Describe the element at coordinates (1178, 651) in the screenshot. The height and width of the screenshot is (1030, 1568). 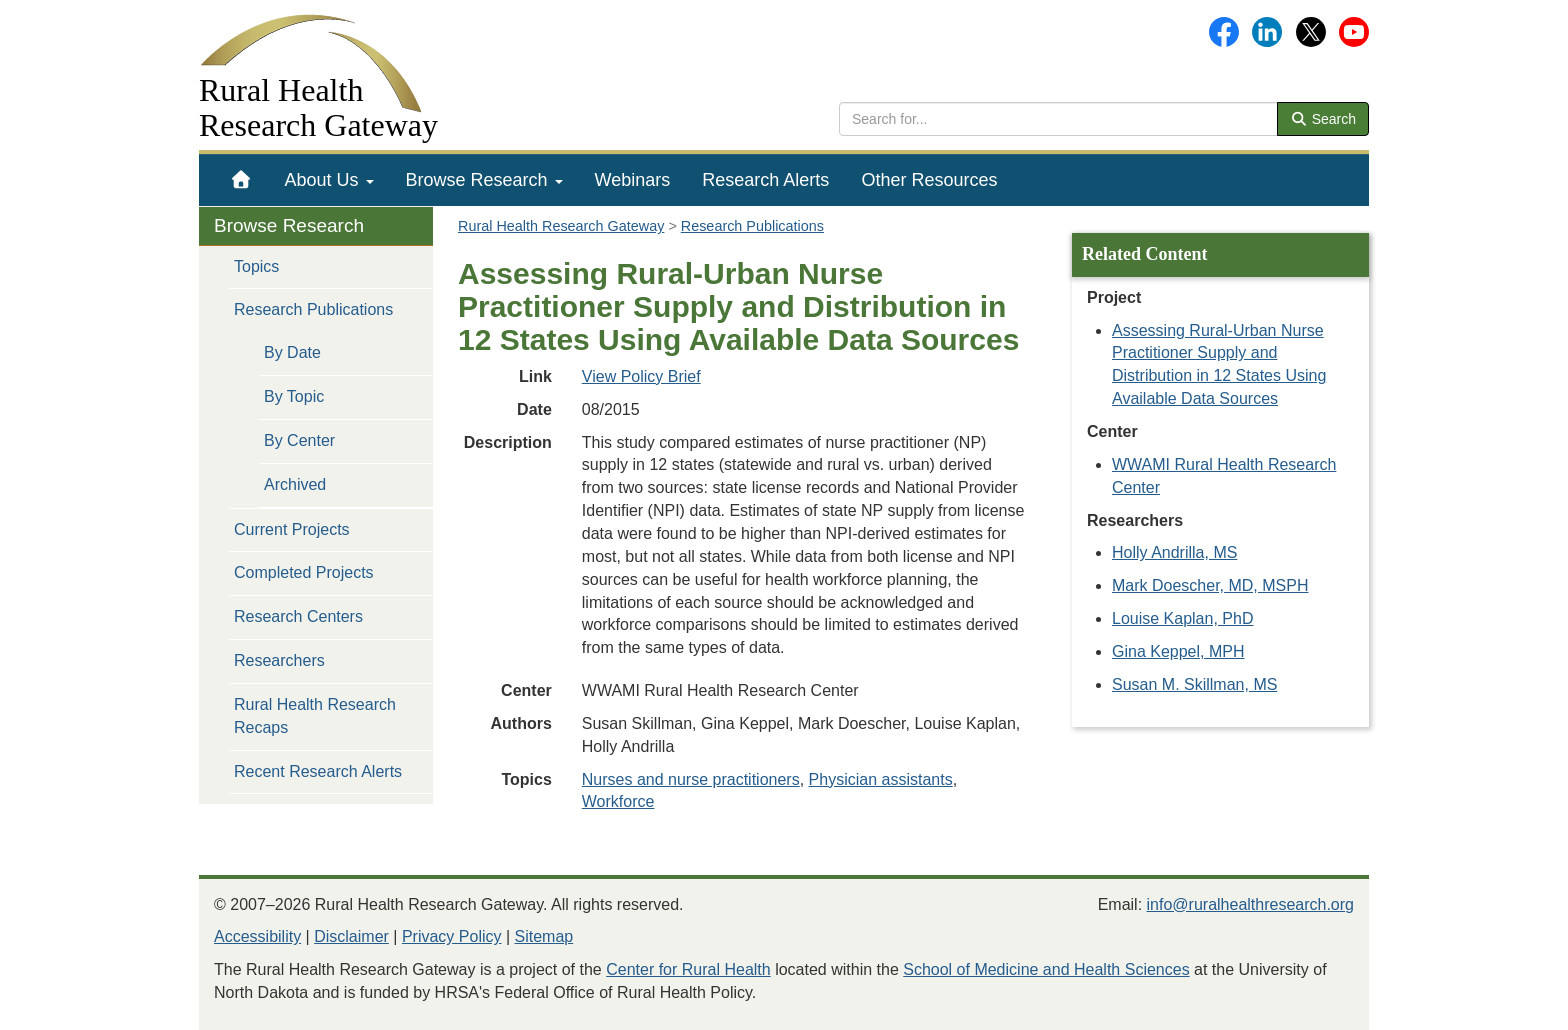
I see `Gina Keppel, MPH` at that location.